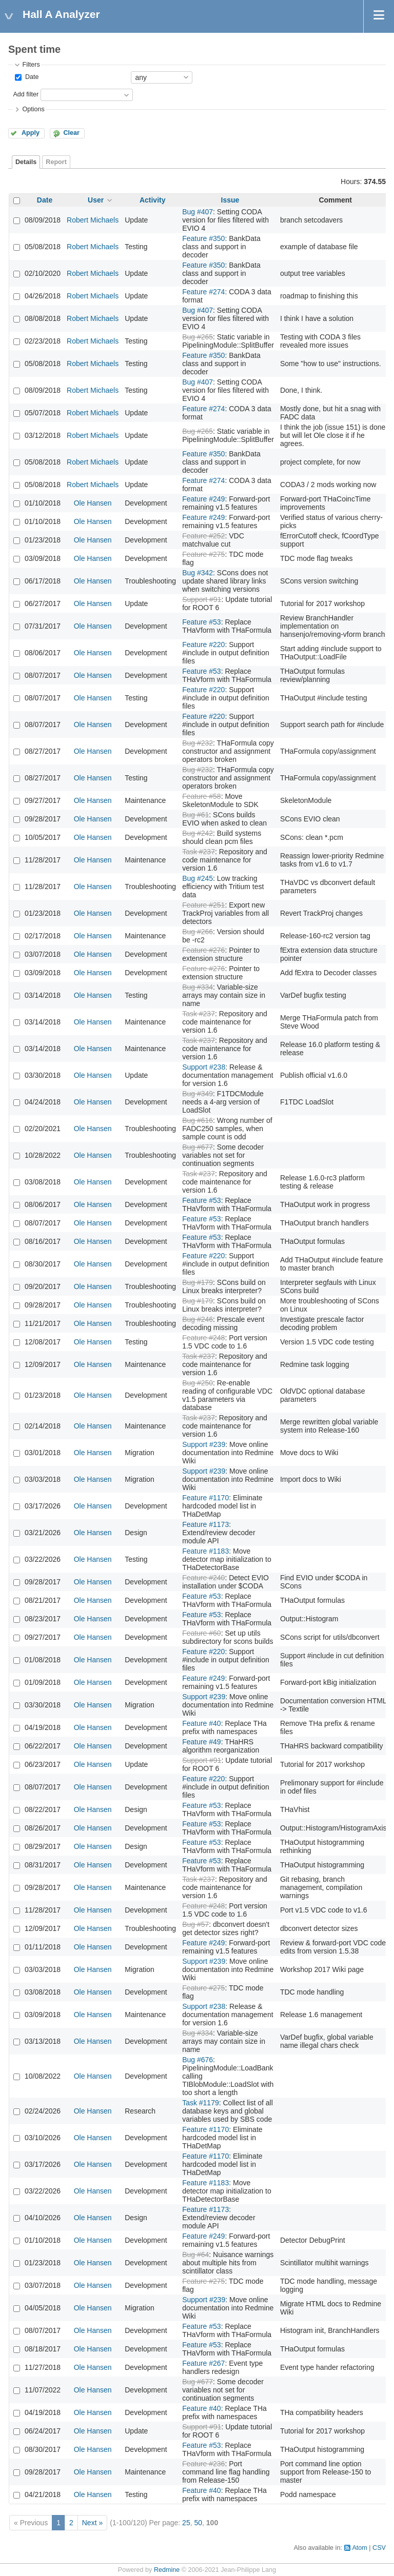  Describe the element at coordinates (203, 292) in the screenshot. I see `Feature #274` at that location.